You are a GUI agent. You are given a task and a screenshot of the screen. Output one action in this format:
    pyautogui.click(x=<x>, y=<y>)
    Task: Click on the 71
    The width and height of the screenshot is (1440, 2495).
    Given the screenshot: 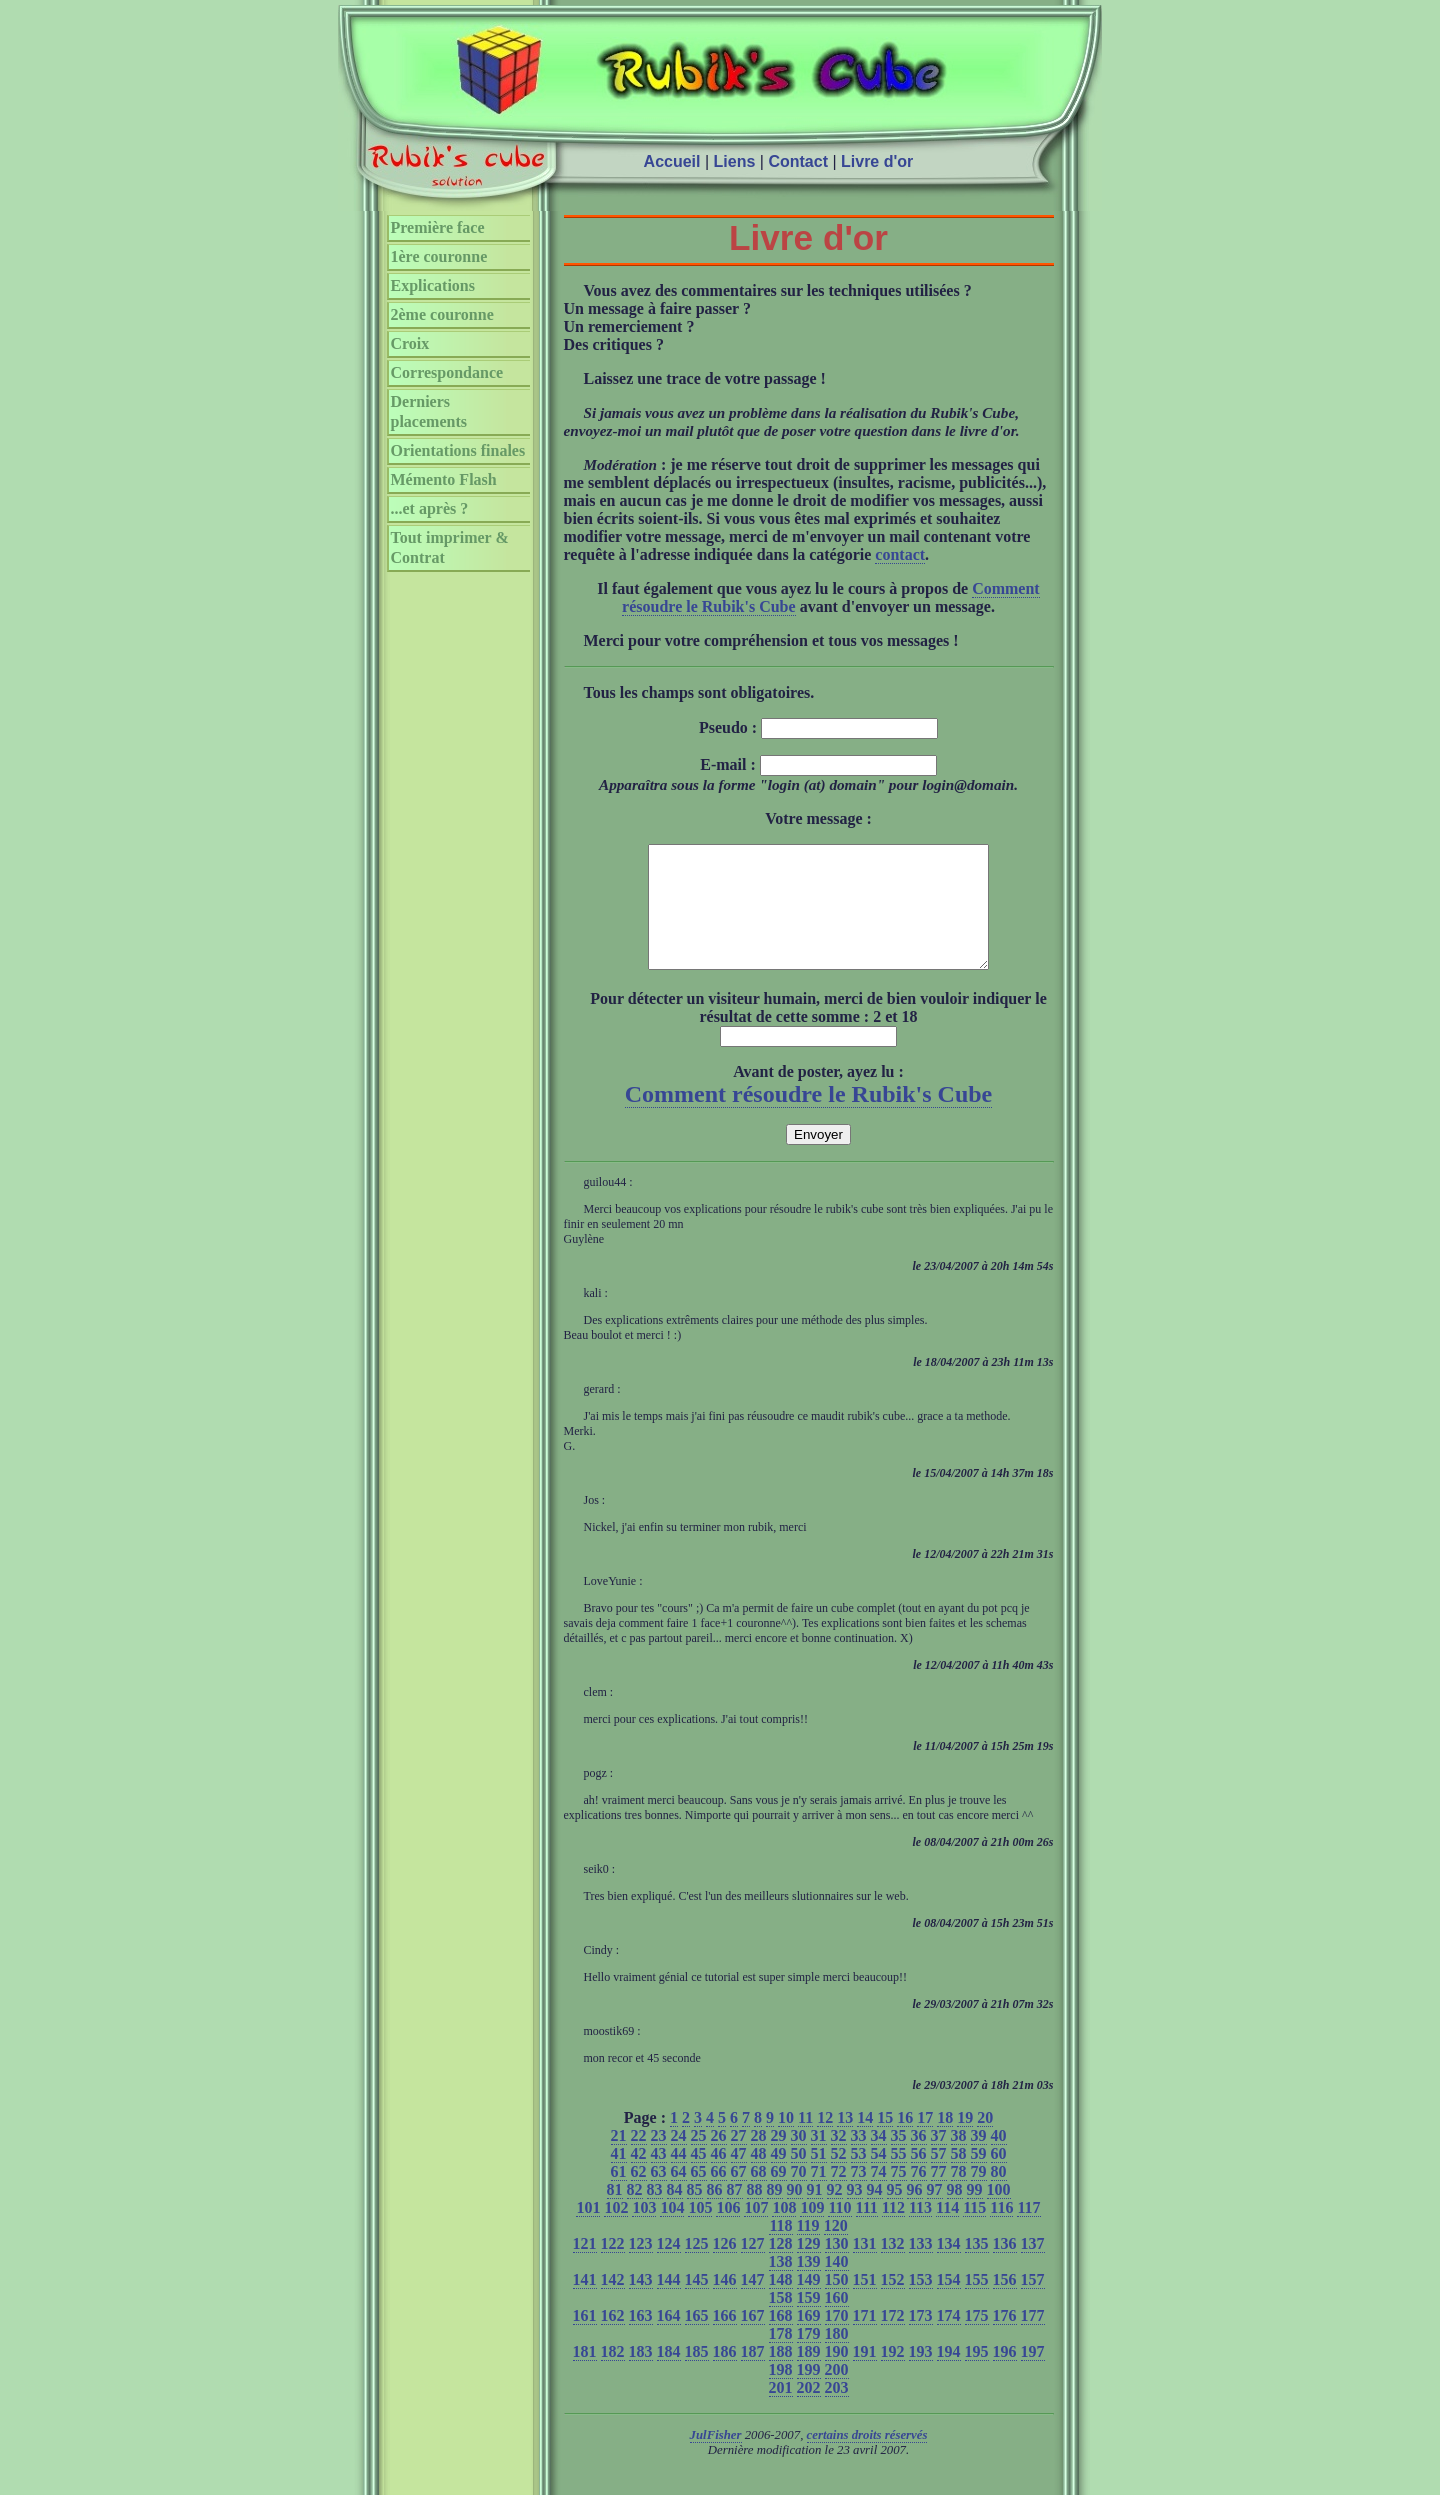 What is the action you would take?
    pyautogui.click(x=819, y=2195)
    